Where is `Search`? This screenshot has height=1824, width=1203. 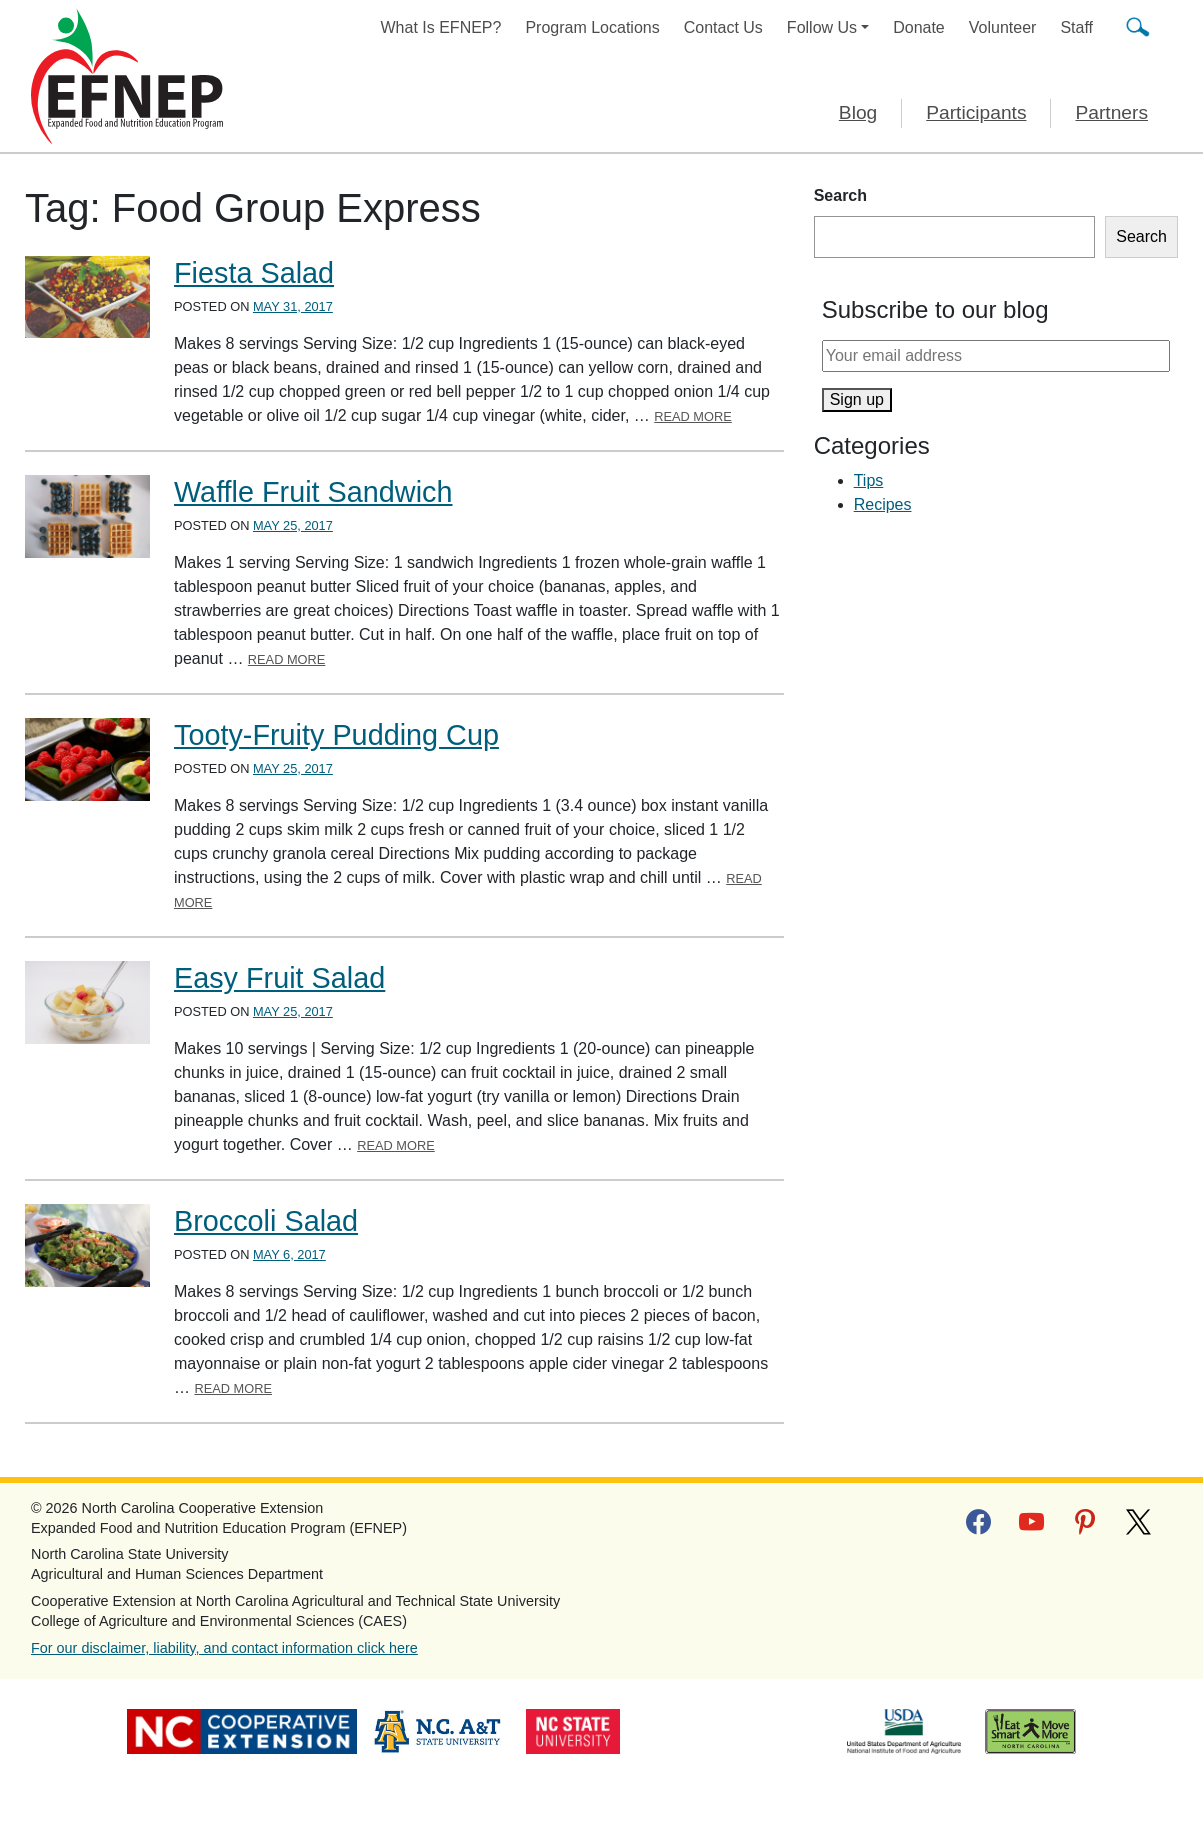
Search is located at coordinates (840, 195).